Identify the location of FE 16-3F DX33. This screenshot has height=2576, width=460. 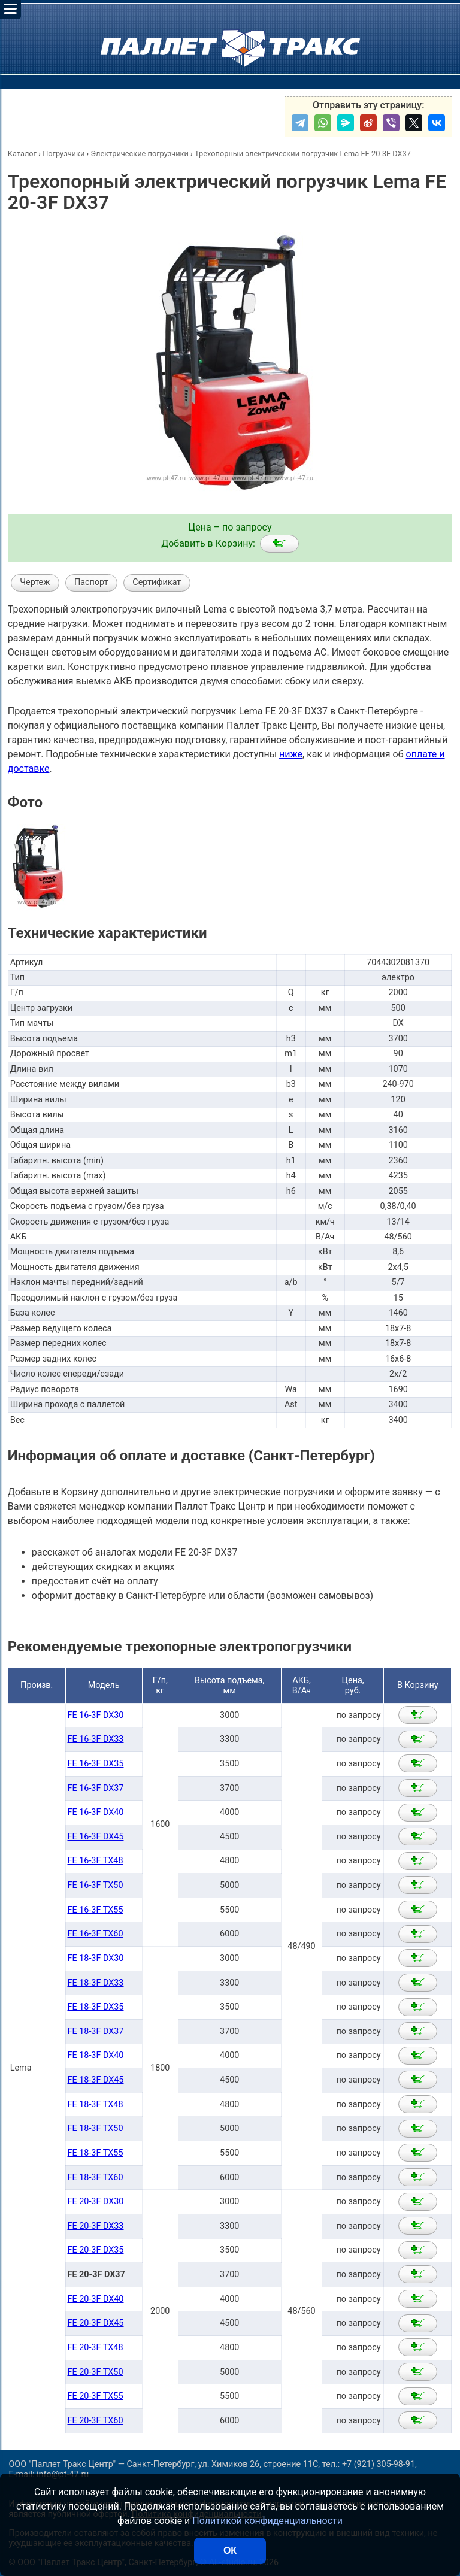
(96, 1739).